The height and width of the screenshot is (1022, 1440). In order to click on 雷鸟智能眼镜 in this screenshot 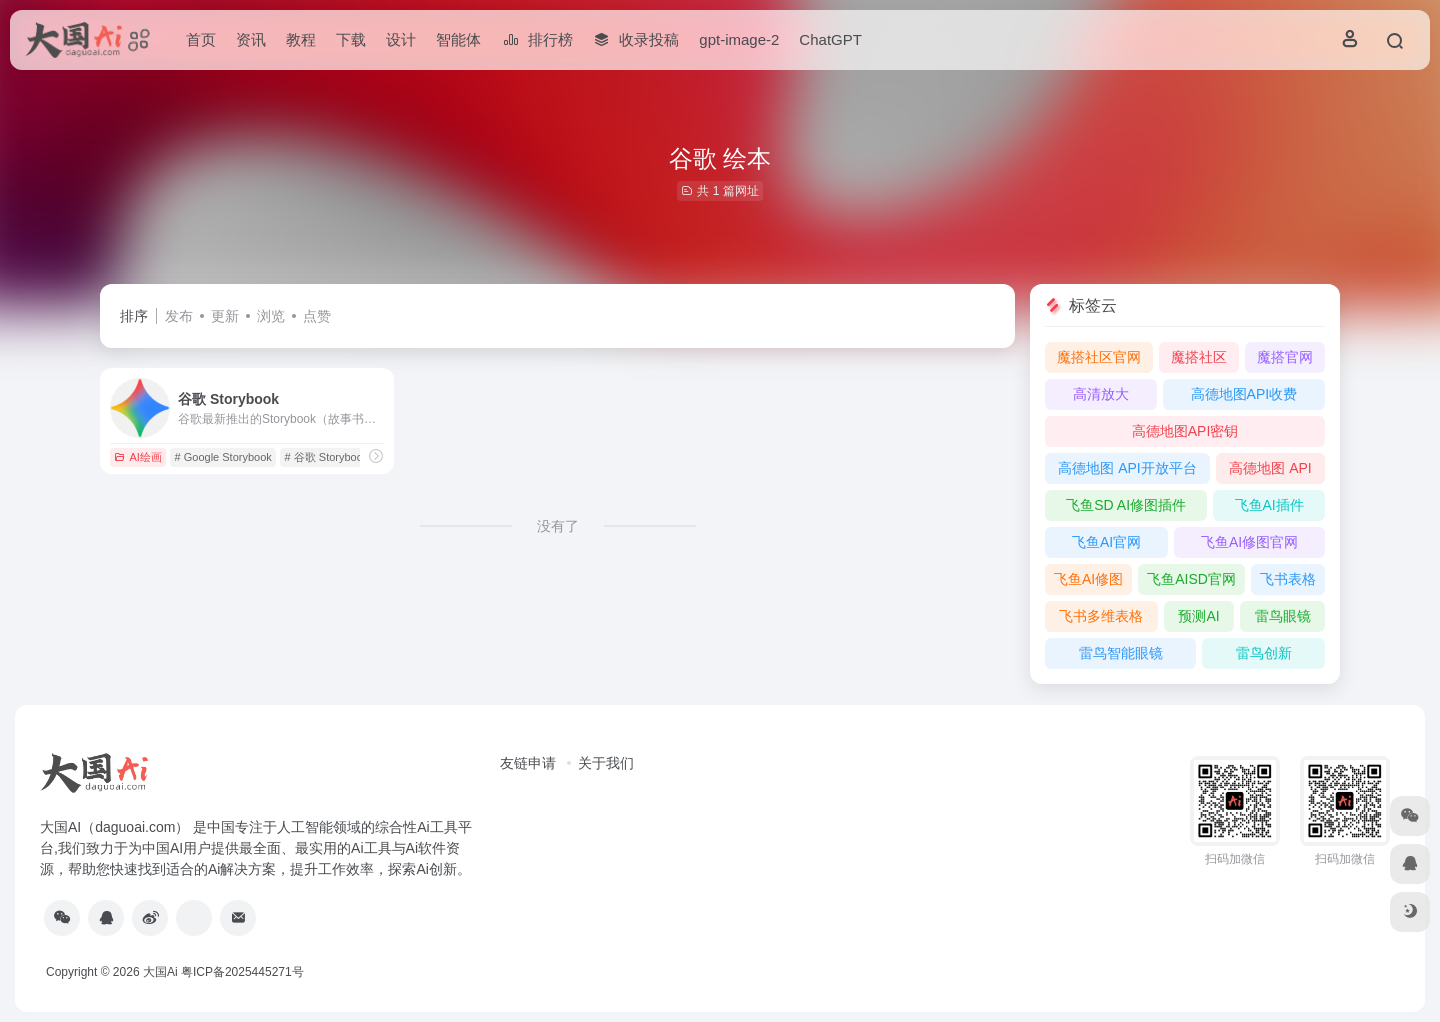, I will do `click(1121, 653)`.